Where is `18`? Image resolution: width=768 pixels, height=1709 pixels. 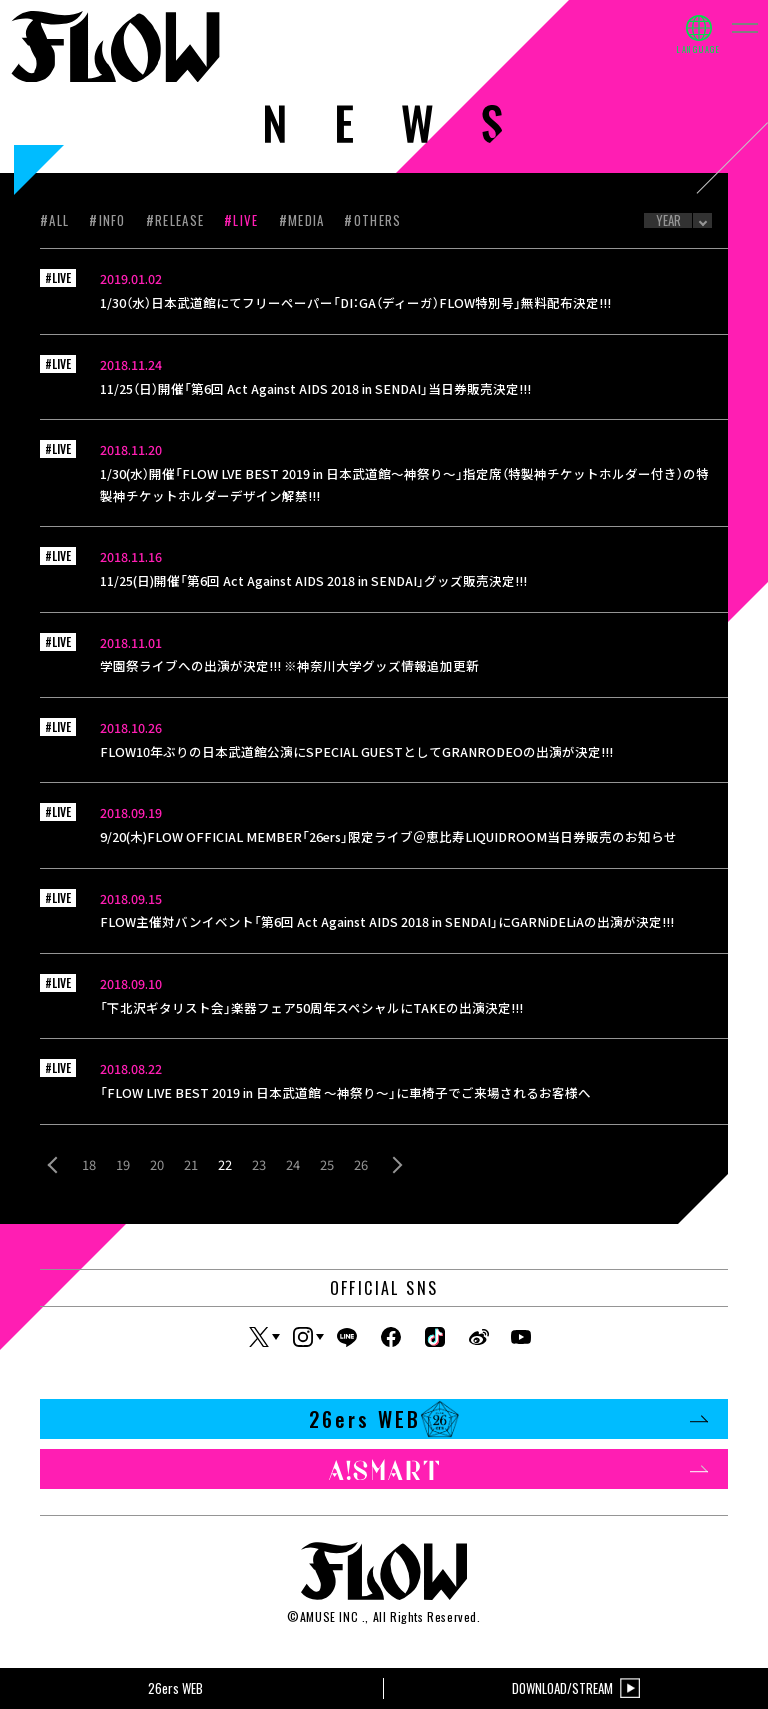
18 is located at coordinates (89, 1164).